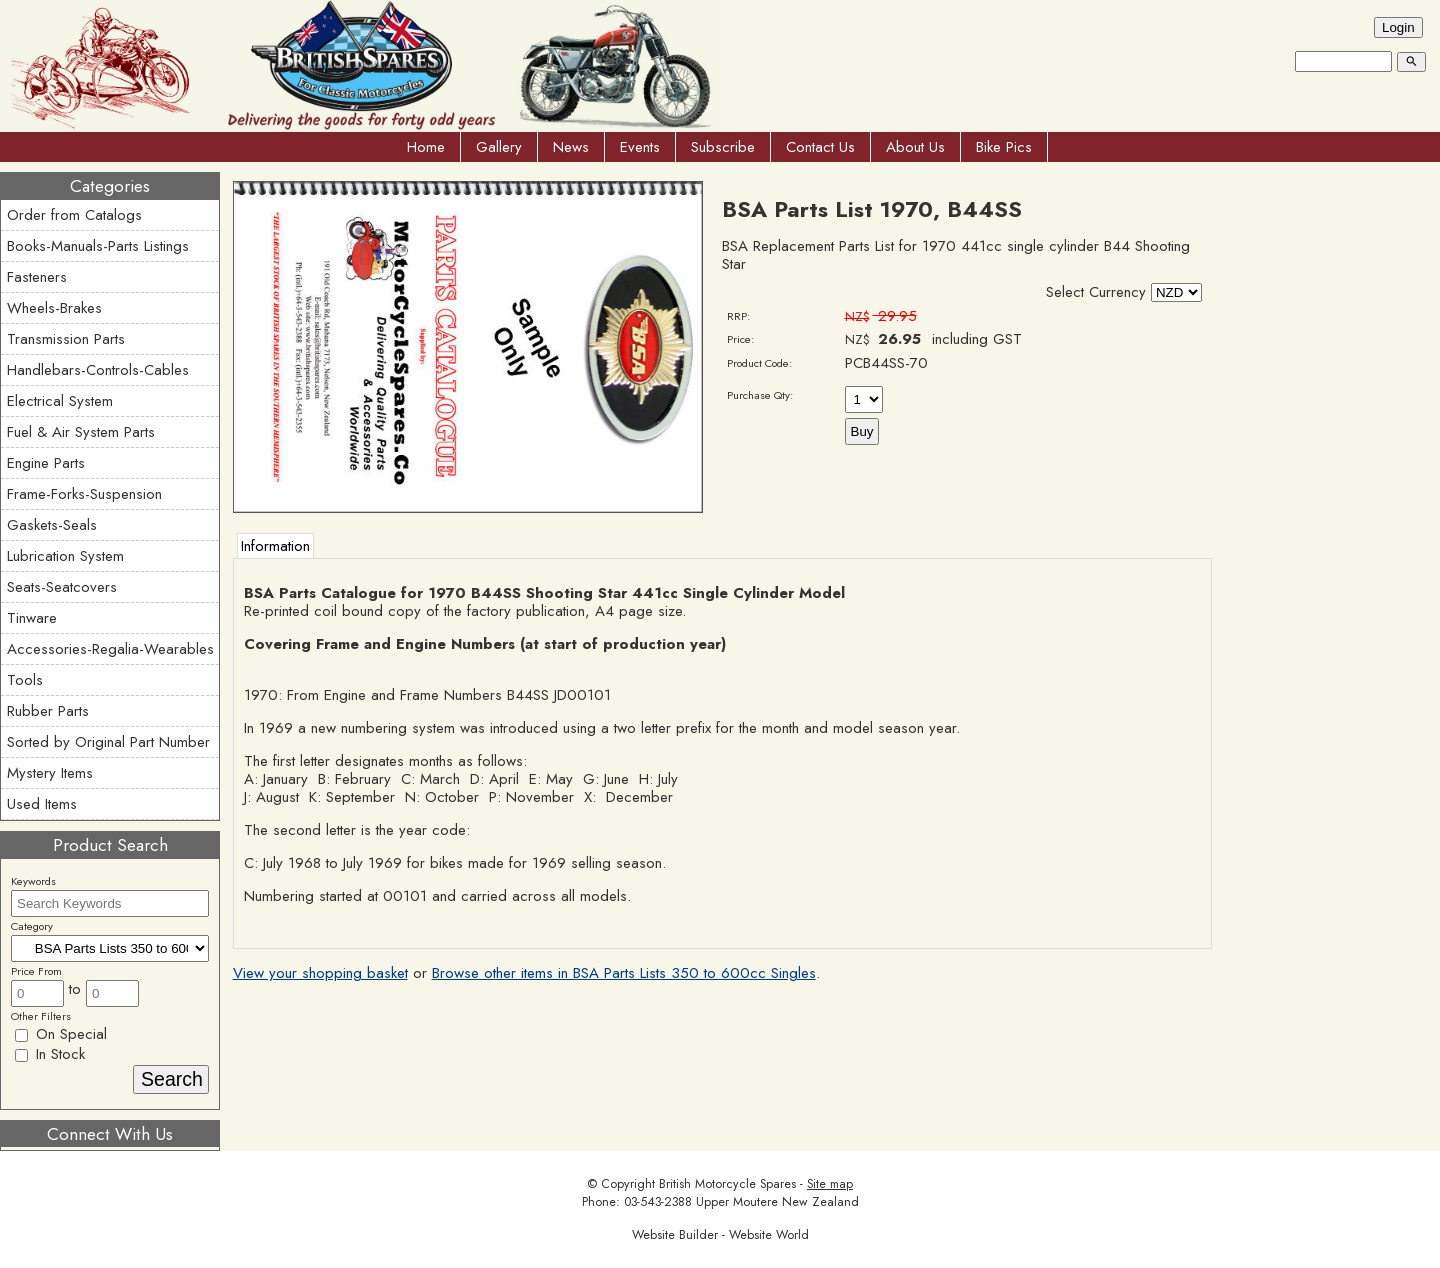  What do you see at coordinates (42, 804) in the screenshot?
I see `Used Items` at bounding box center [42, 804].